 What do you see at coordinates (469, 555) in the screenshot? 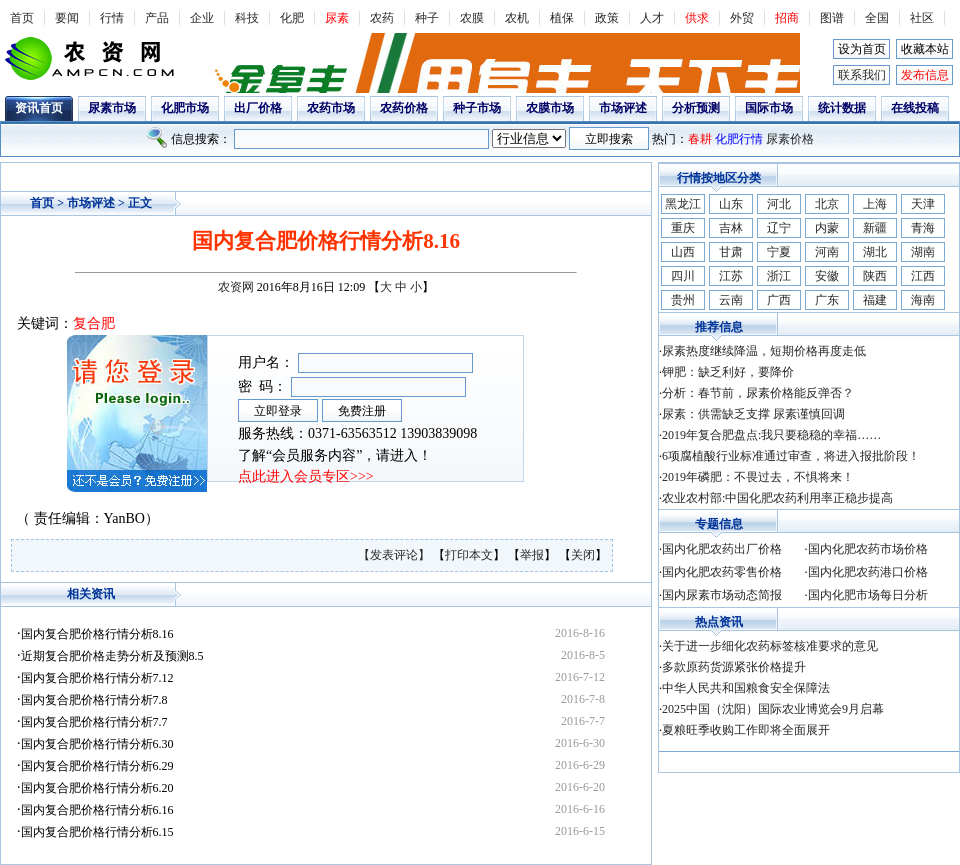
I see `打印本文` at bounding box center [469, 555].